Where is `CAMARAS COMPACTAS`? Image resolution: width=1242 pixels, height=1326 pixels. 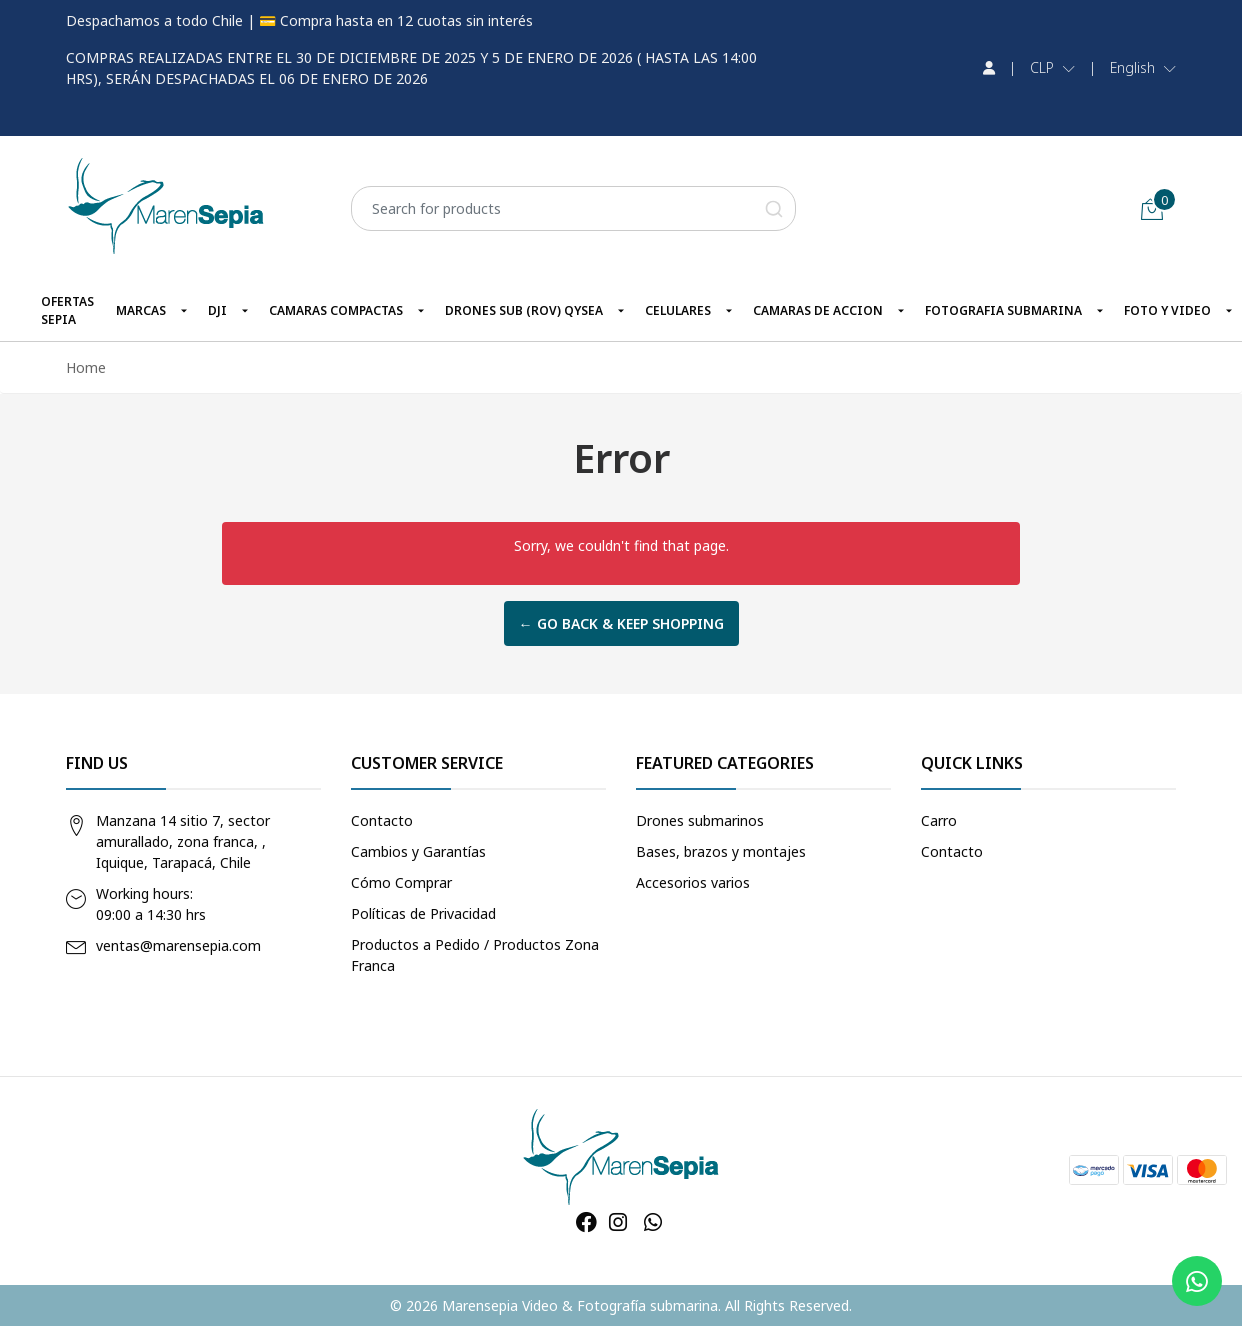
CAMARAS COMPACTAS is located at coordinates (336, 310).